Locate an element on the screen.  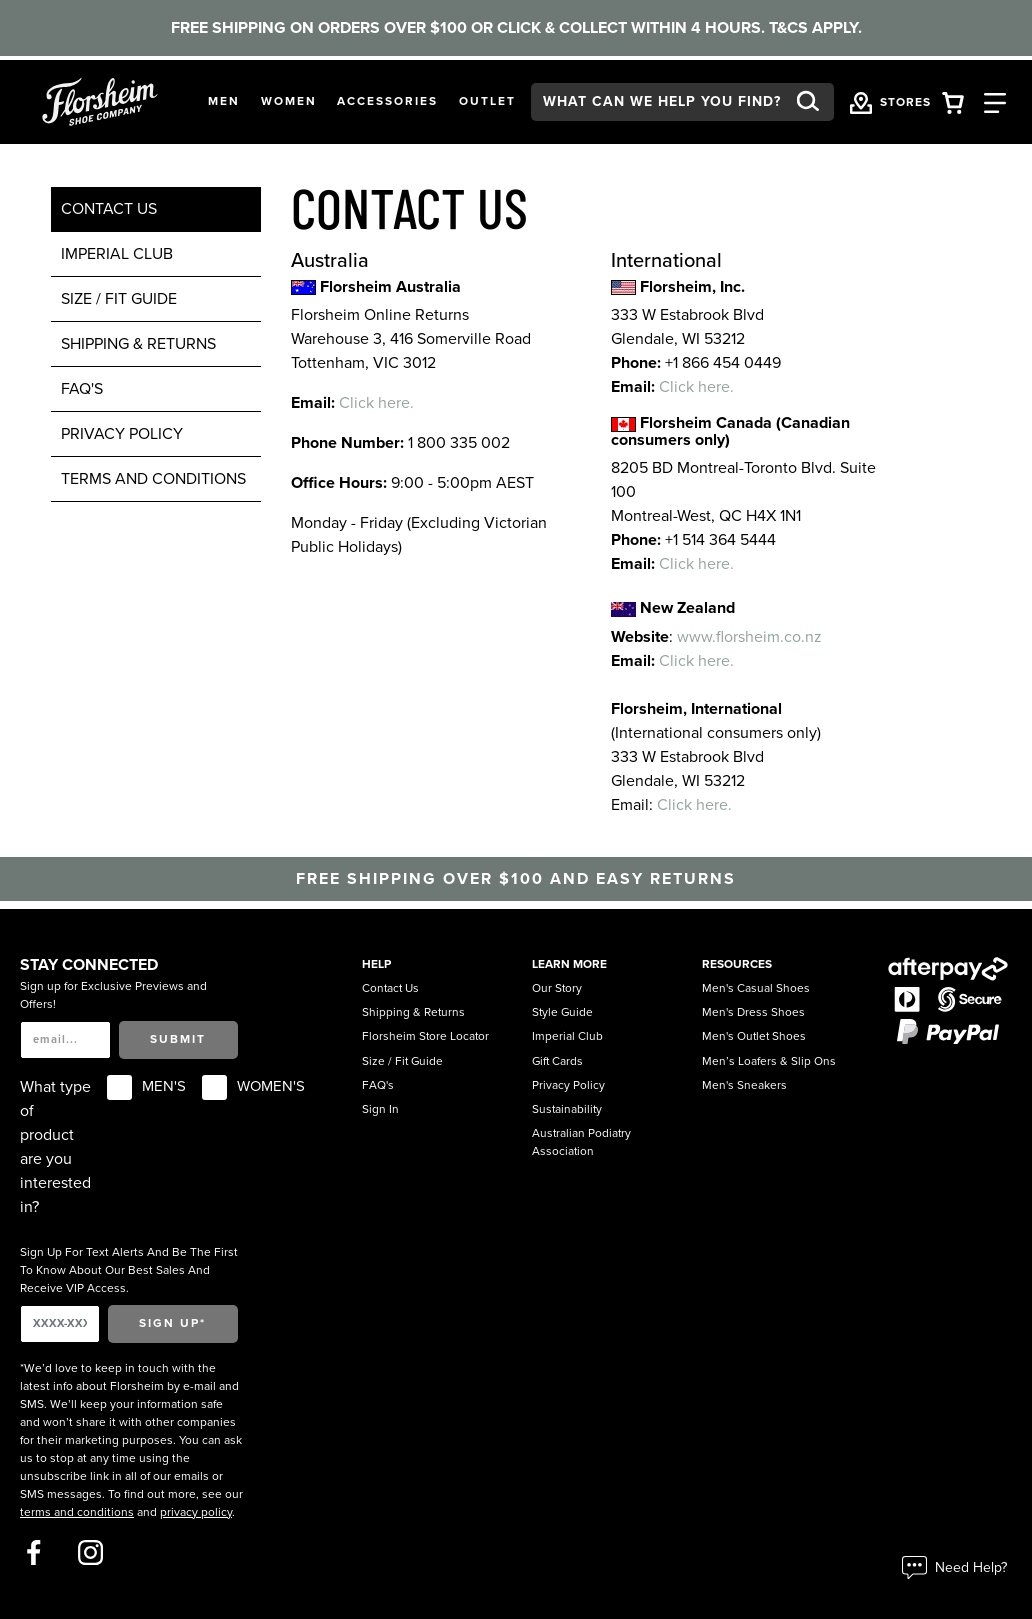
Sign Up For Text Alerts And Be The First To Know About Our Best Sales And Receive VIP Access. is located at coordinates (129, 1270).